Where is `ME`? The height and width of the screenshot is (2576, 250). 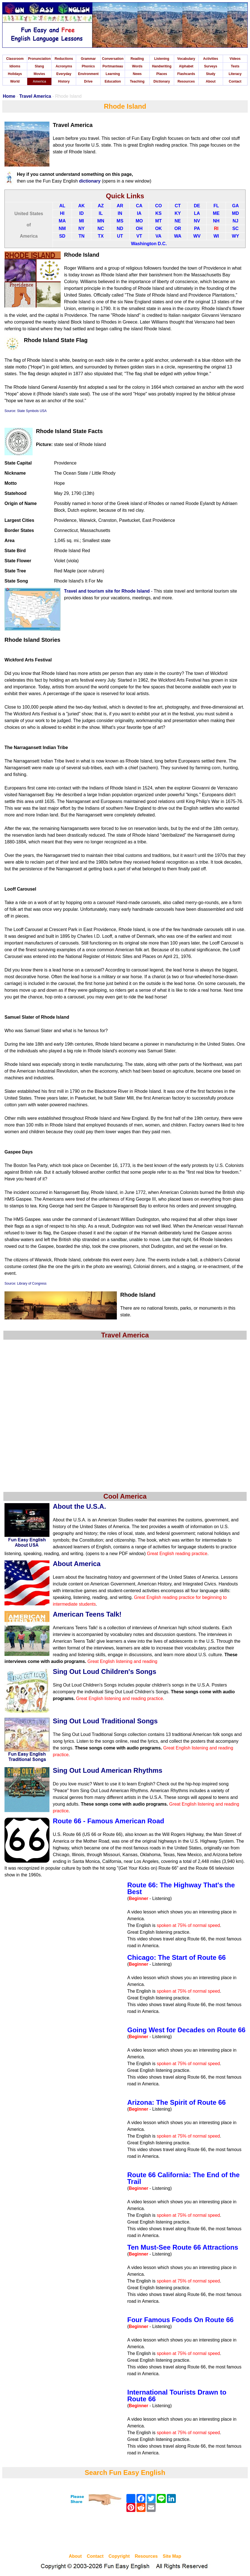 ME is located at coordinates (216, 213).